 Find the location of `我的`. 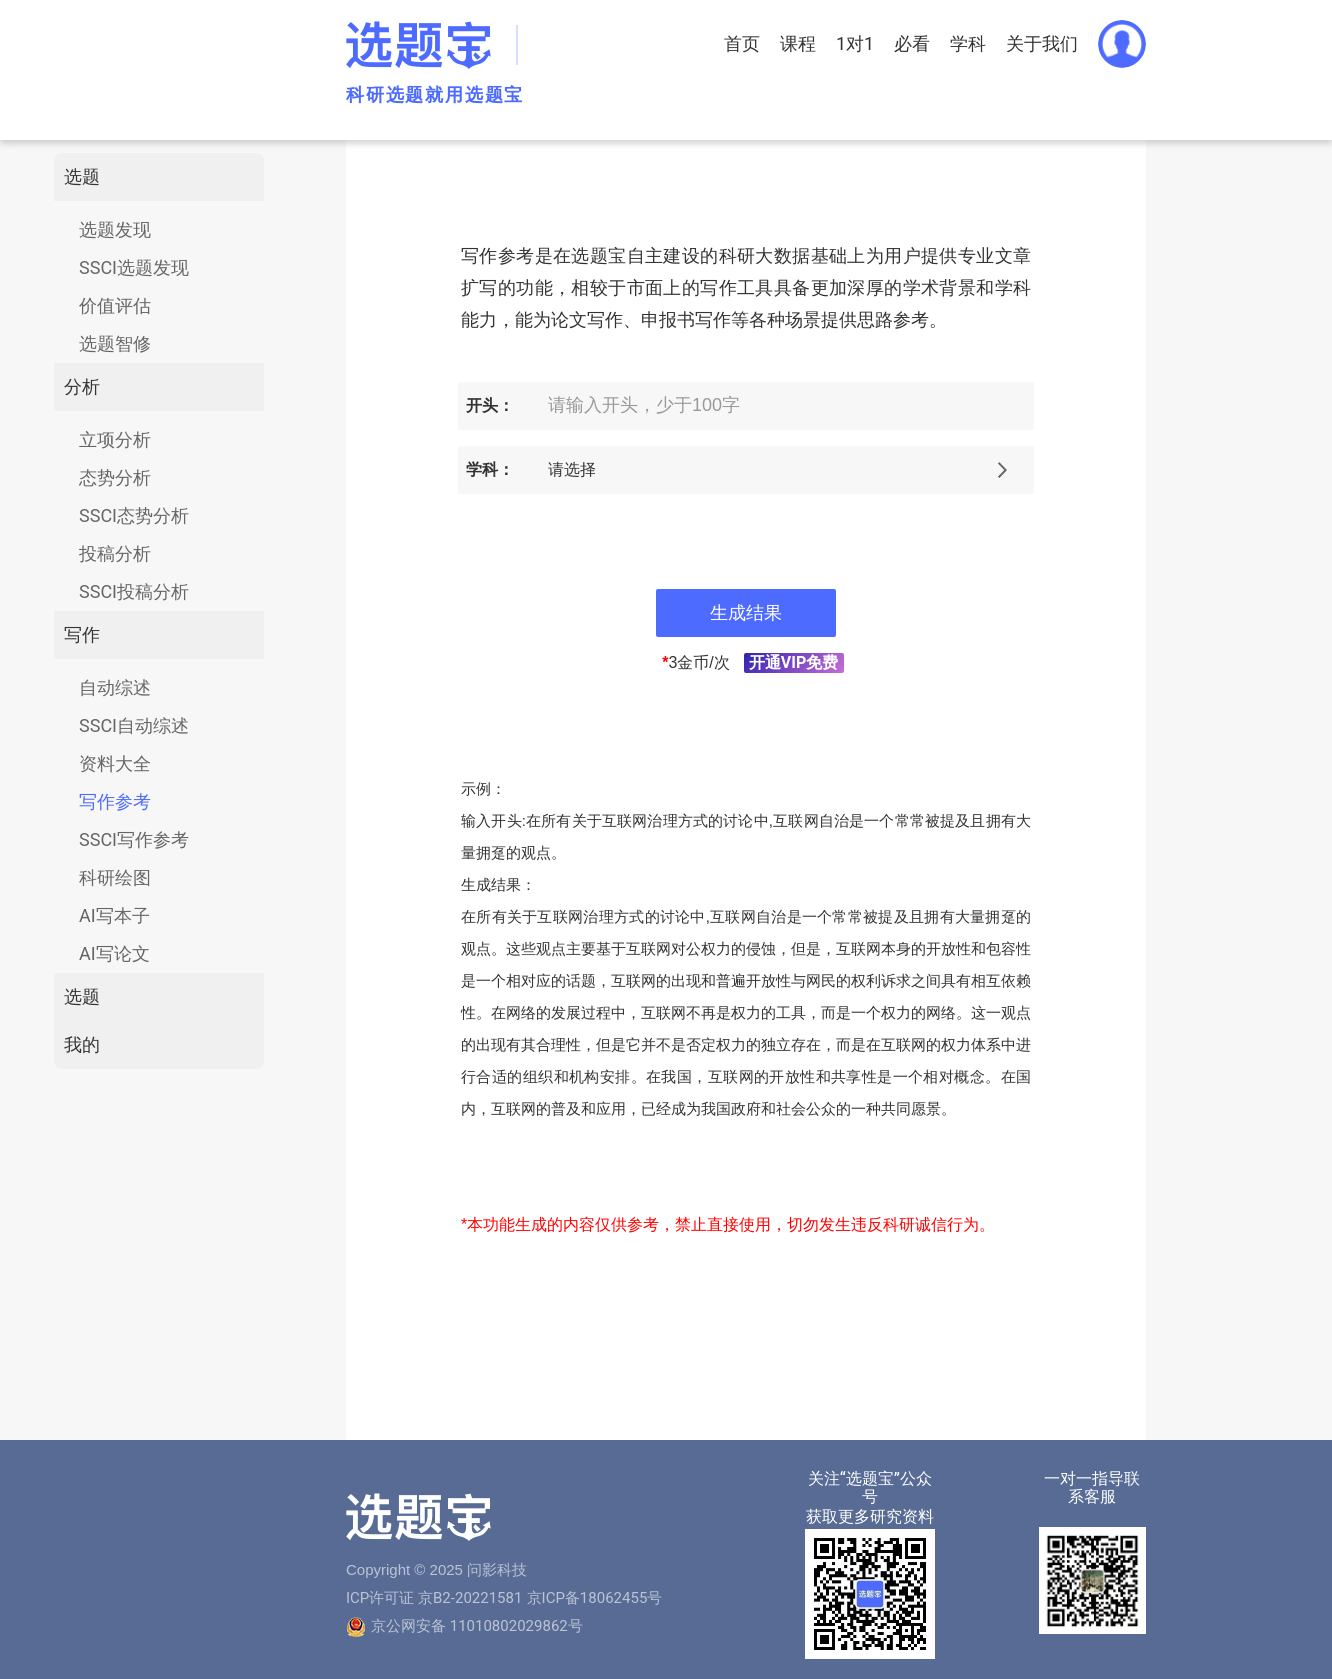

我的 is located at coordinates (82, 1044).